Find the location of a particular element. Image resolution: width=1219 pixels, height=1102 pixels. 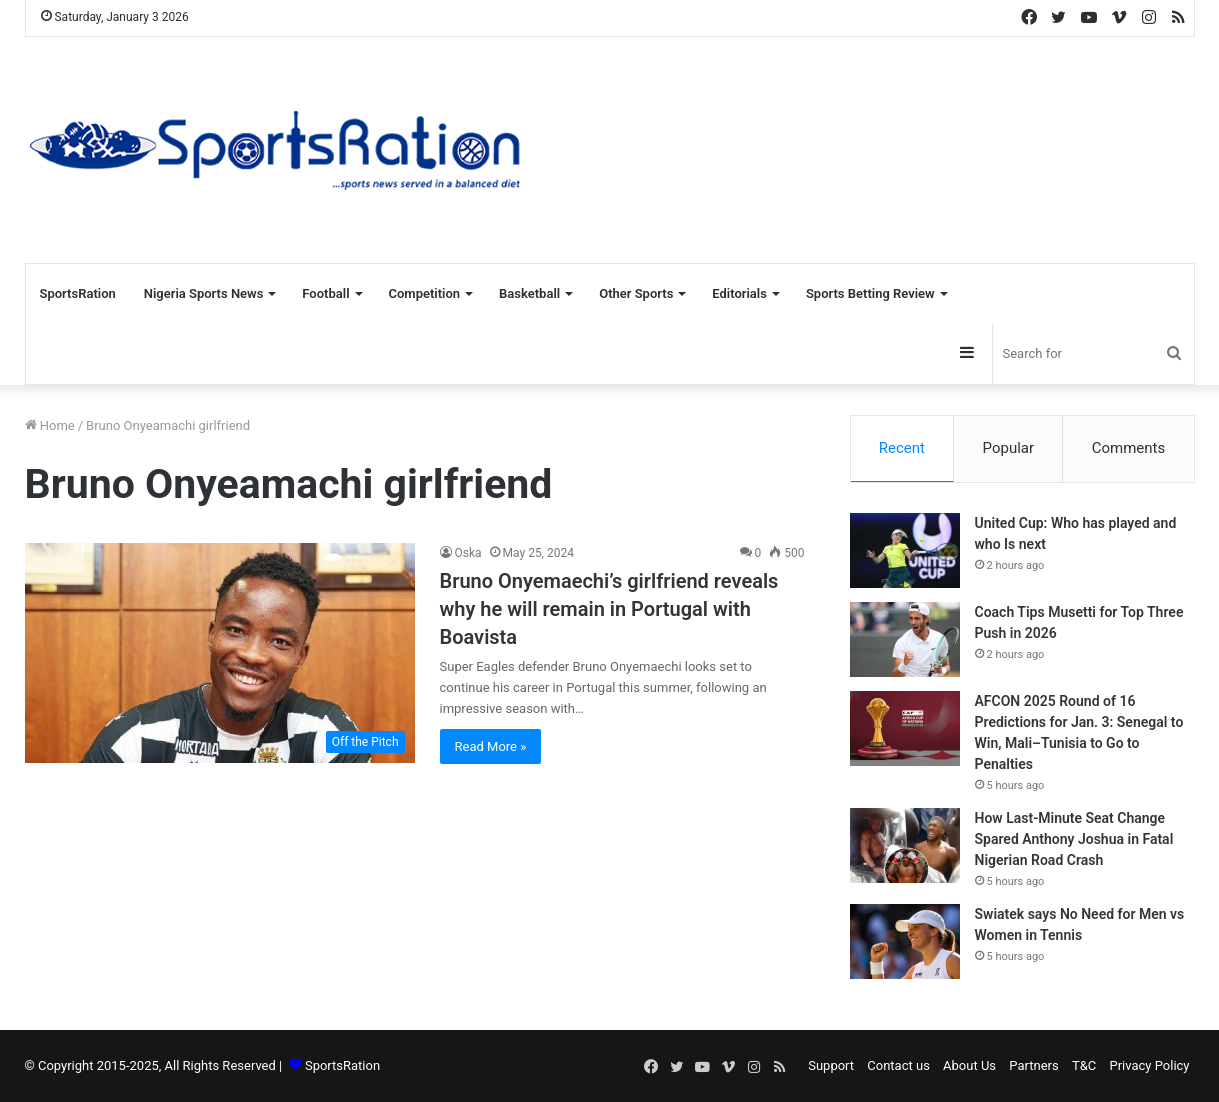

[AFCON 2025 Round of 16 Predictions for Jan. 3: Senegal to Win, Mali–Tunisia to Go to Penalties] is located at coordinates (905, 728).